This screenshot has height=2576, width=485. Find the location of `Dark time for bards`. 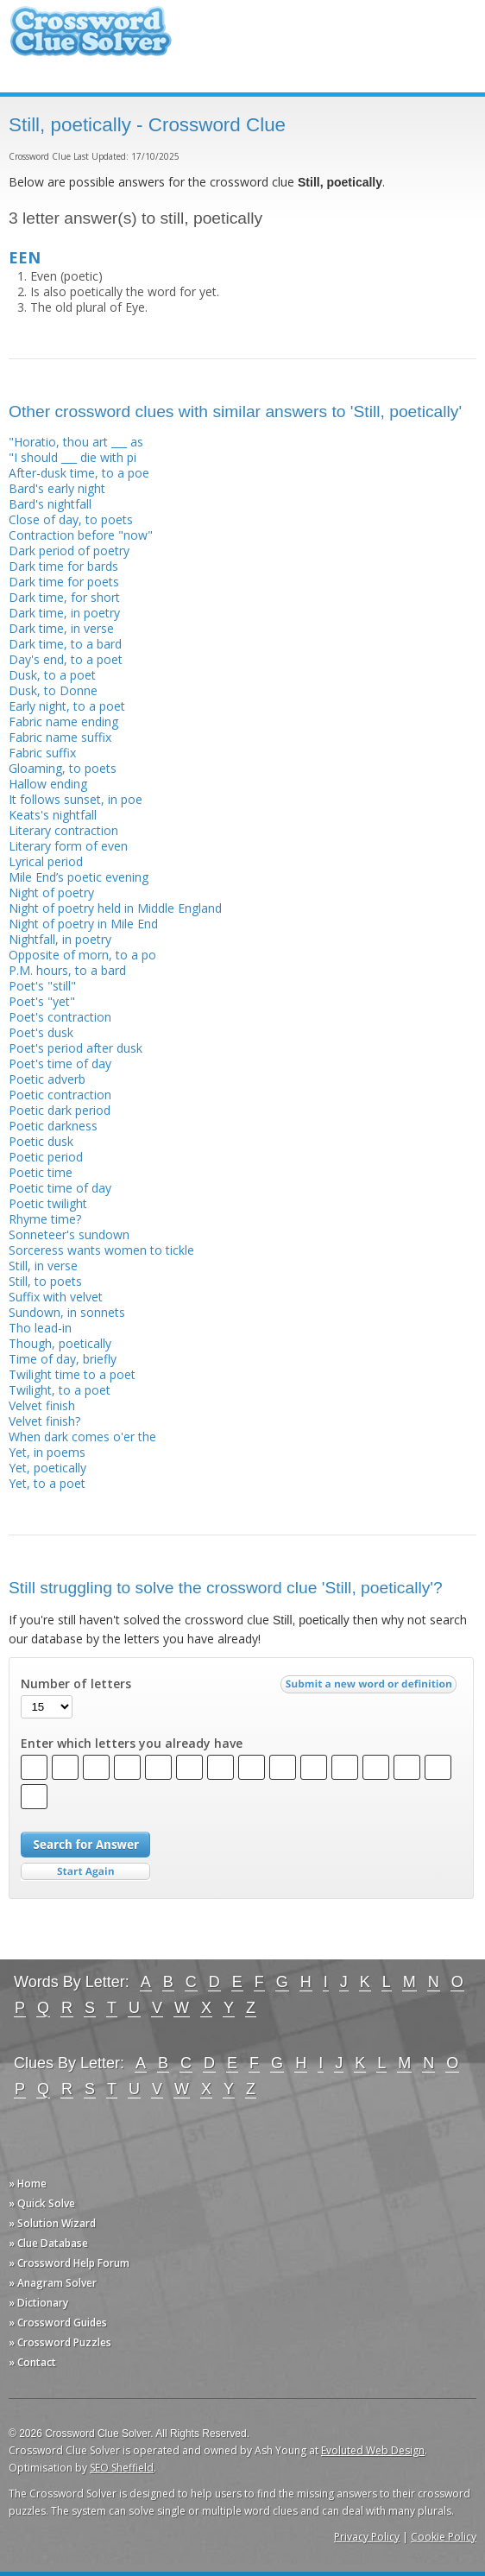

Dark time for bards is located at coordinates (63, 566).